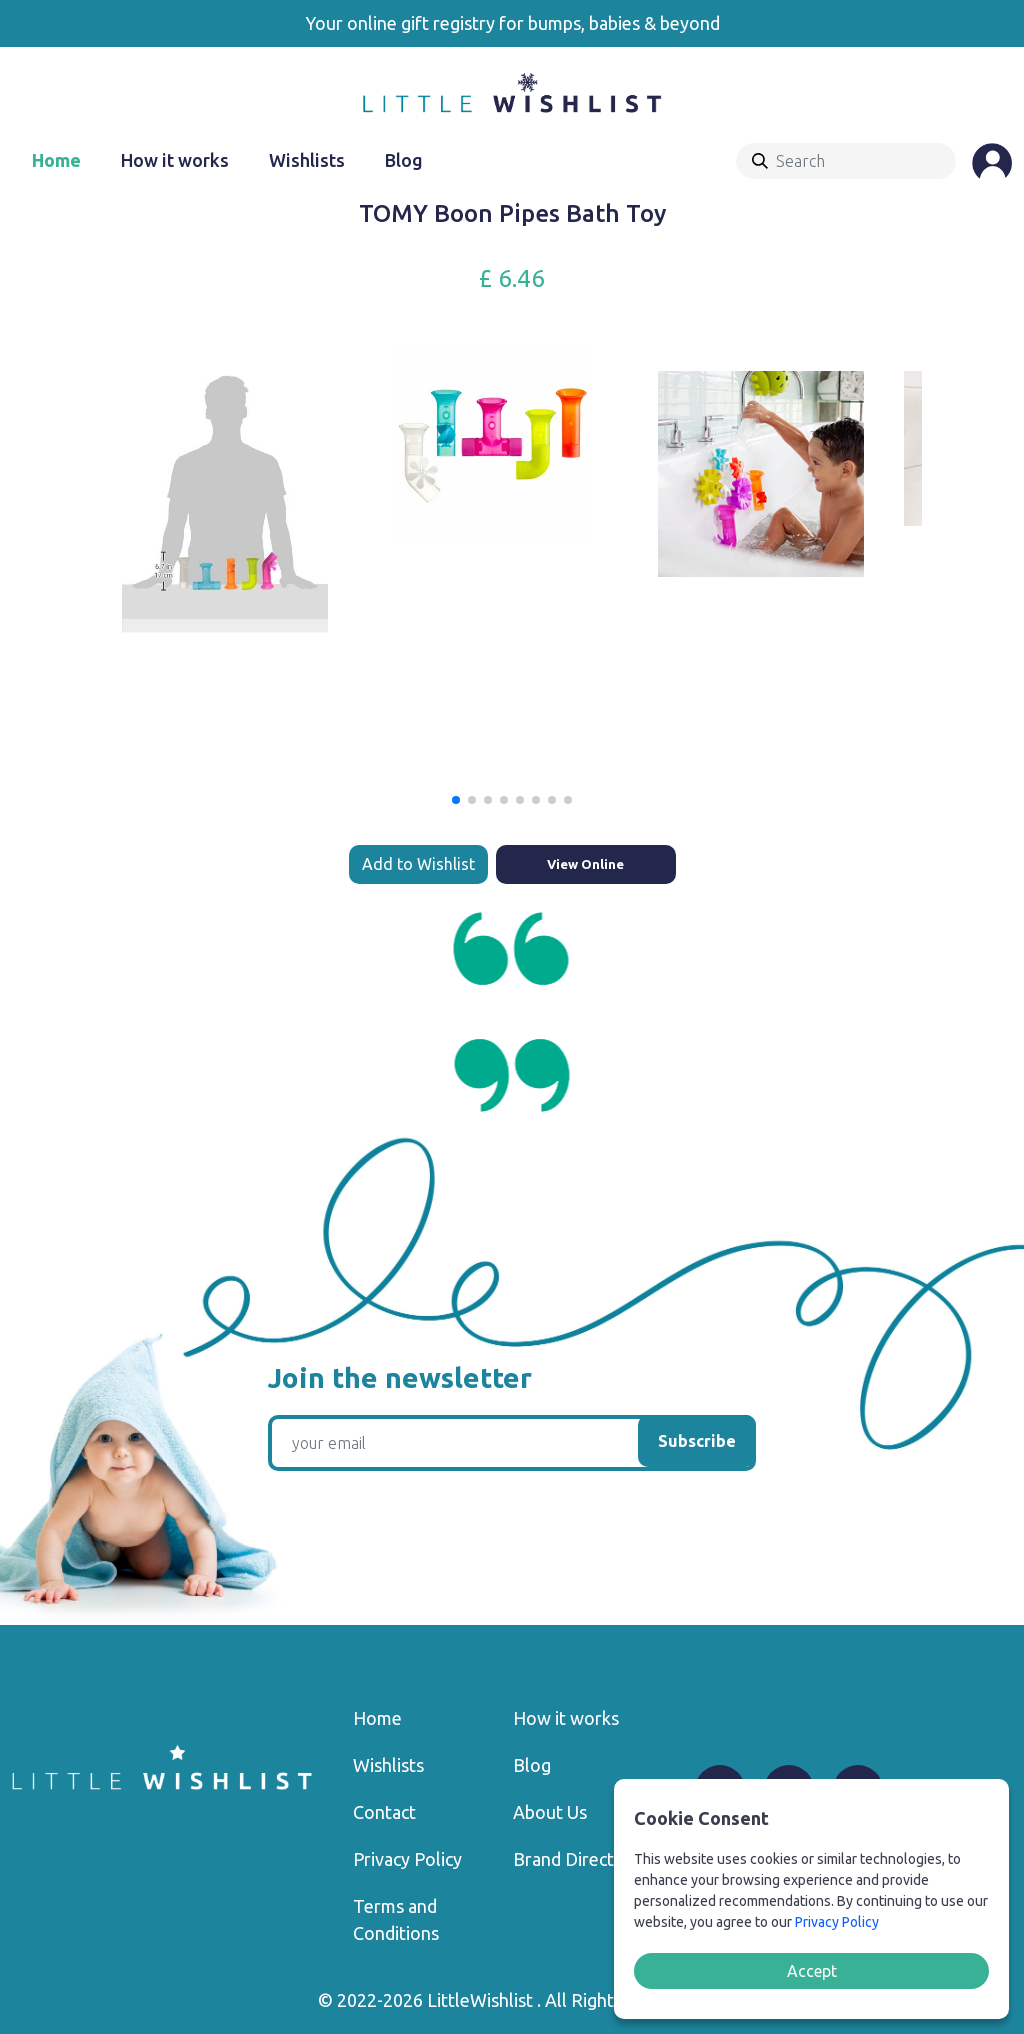 This screenshot has width=1024, height=2034. What do you see at coordinates (175, 160) in the screenshot?
I see `How it works` at bounding box center [175, 160].